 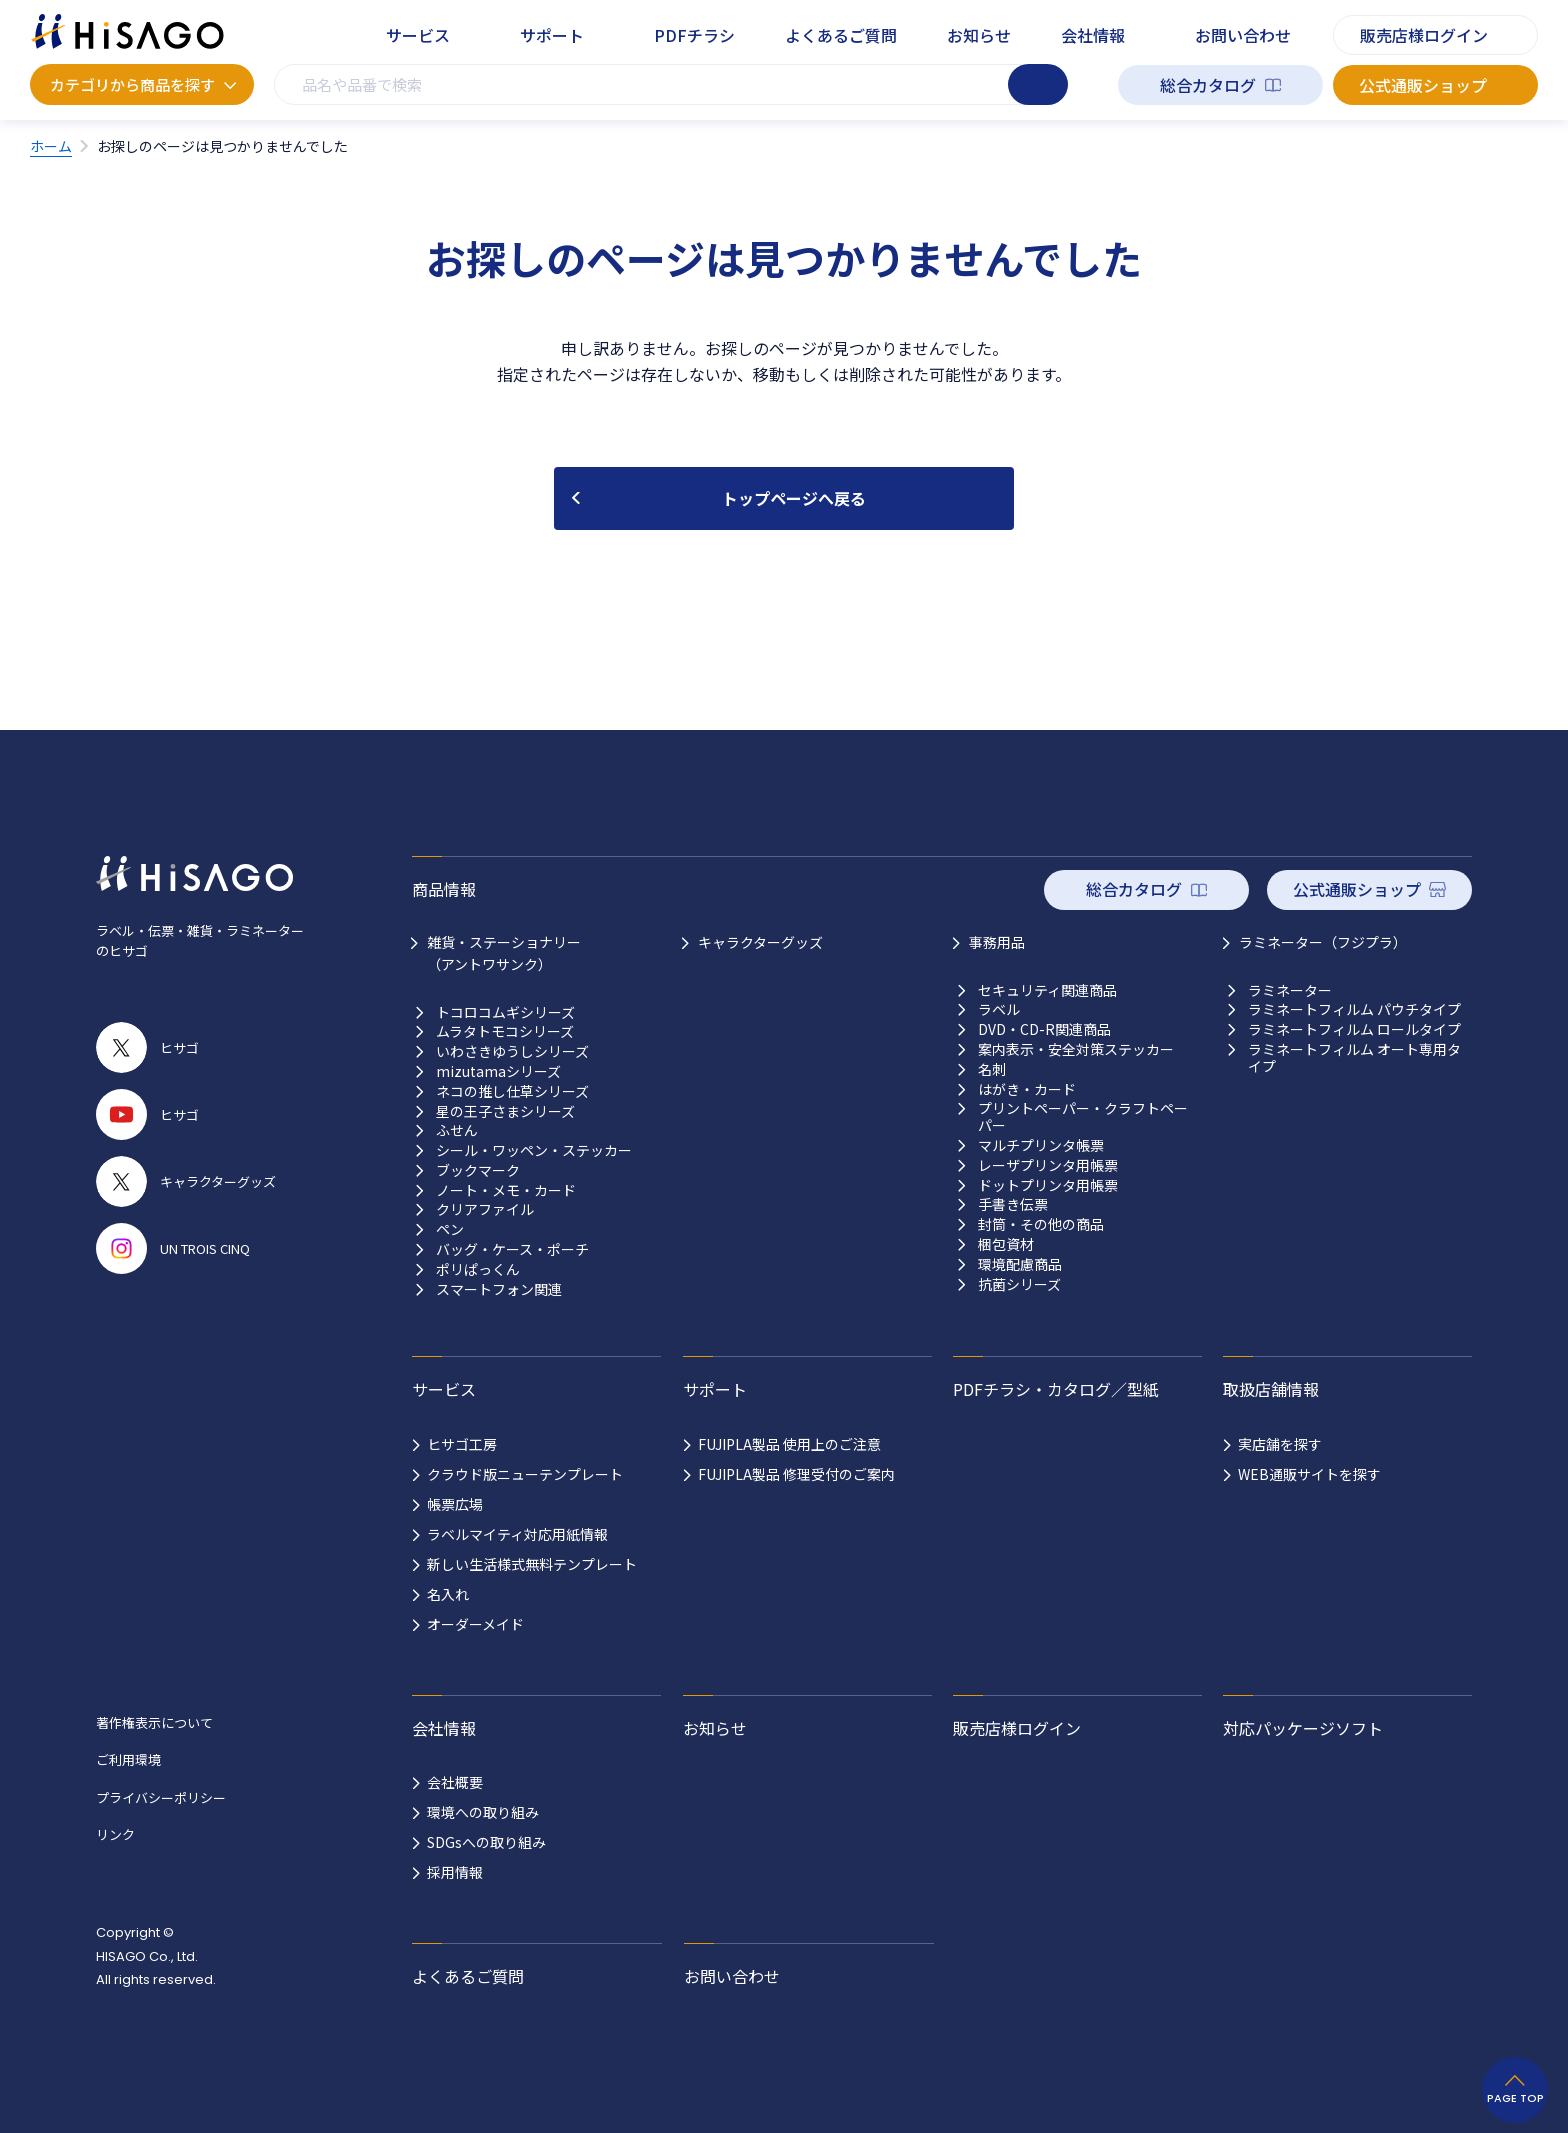 What do you see at coordinates (1006, 1244) in the screenshot?
I see `梱包資材` at bounding box center [1006, 1244].